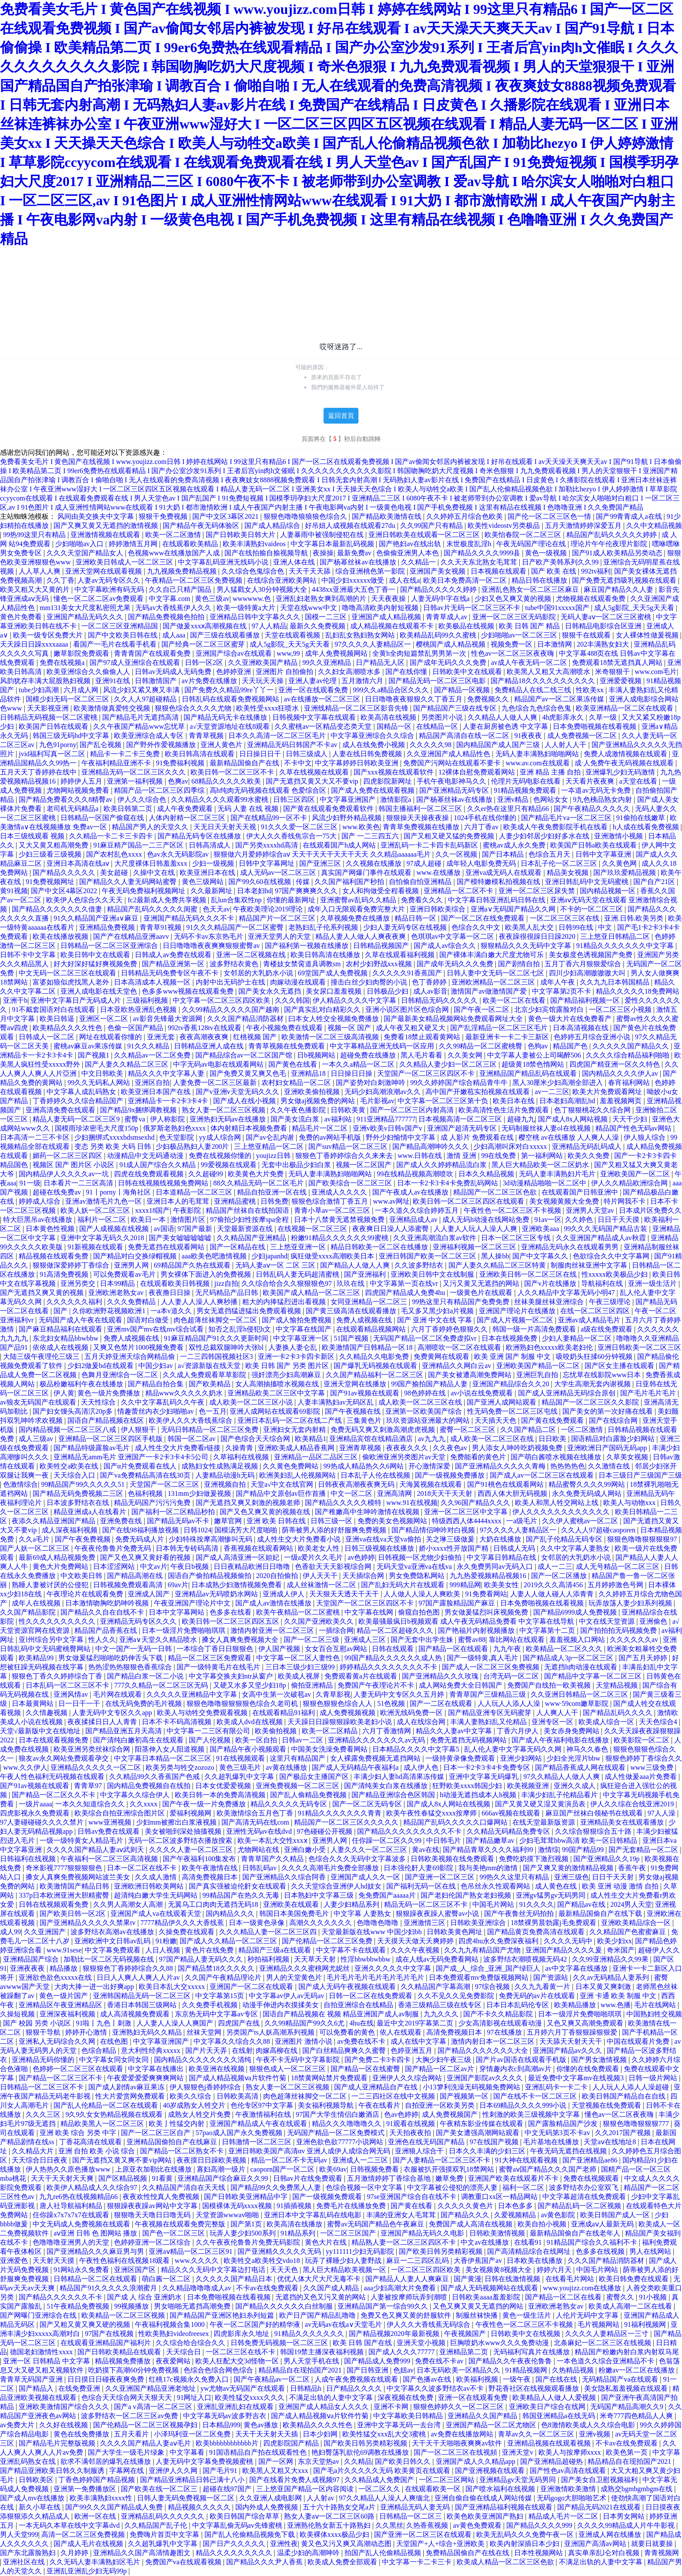 The width and height of the screenshot is (682, 2576). I want to click on 日韩乱码在线观看免费视频网站, so click(231, 699).